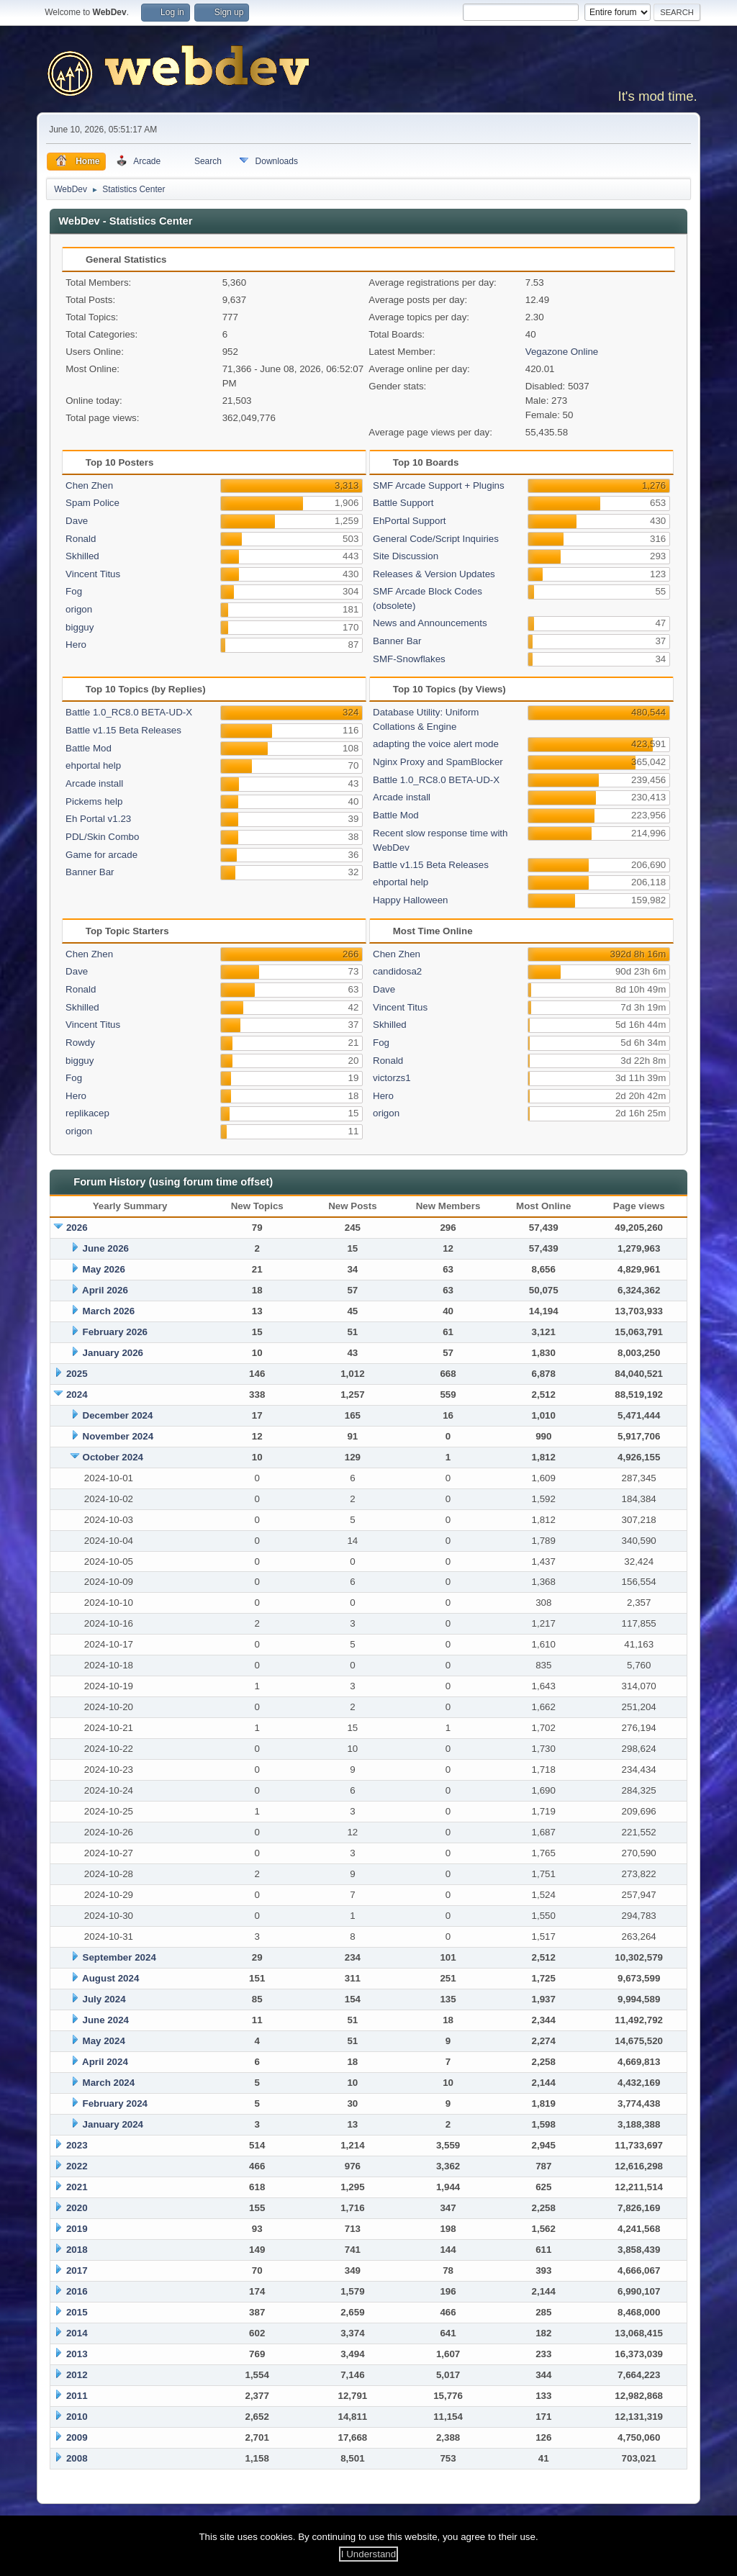 The width and height of the screenshot is (737, 2576). Describe the element at coordinates (77, 2354) in the screenshot. I see `2013` at that location.